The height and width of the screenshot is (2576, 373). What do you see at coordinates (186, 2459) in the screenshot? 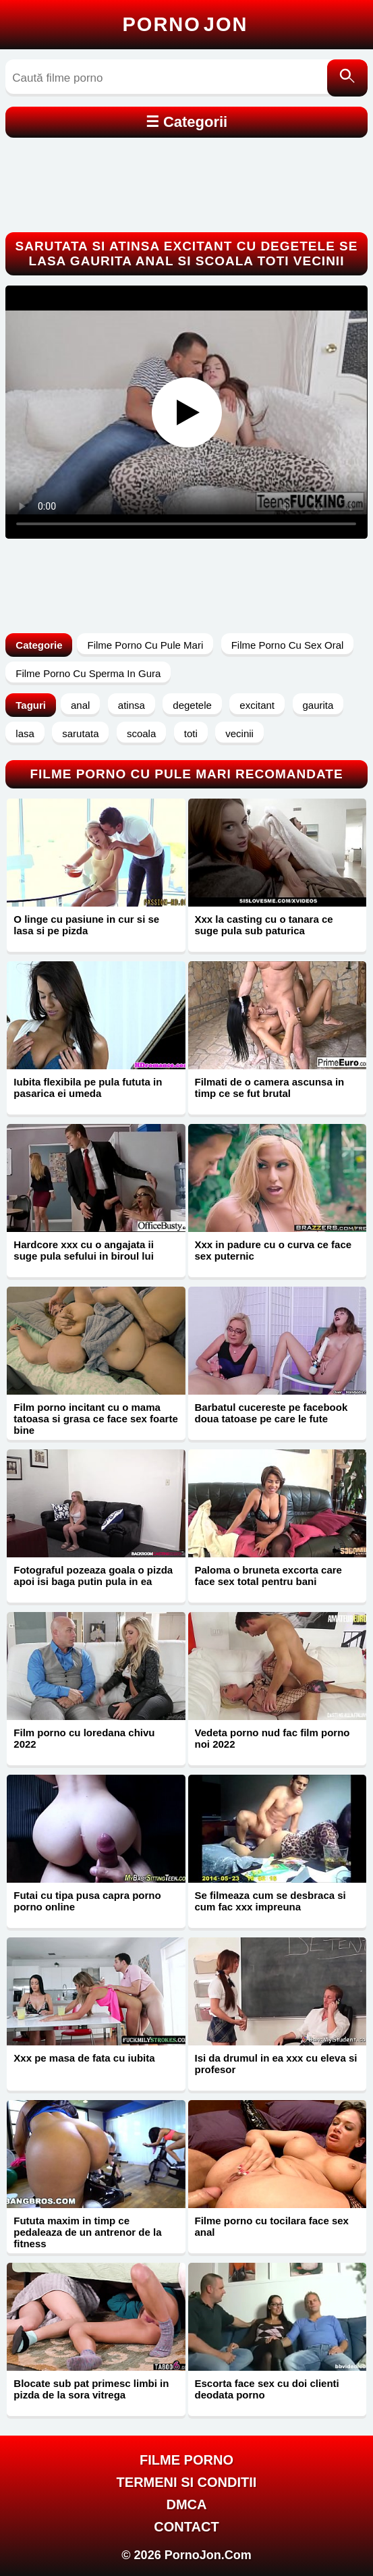
I see `FILME PORNO` at bounding box center [186, 2459].